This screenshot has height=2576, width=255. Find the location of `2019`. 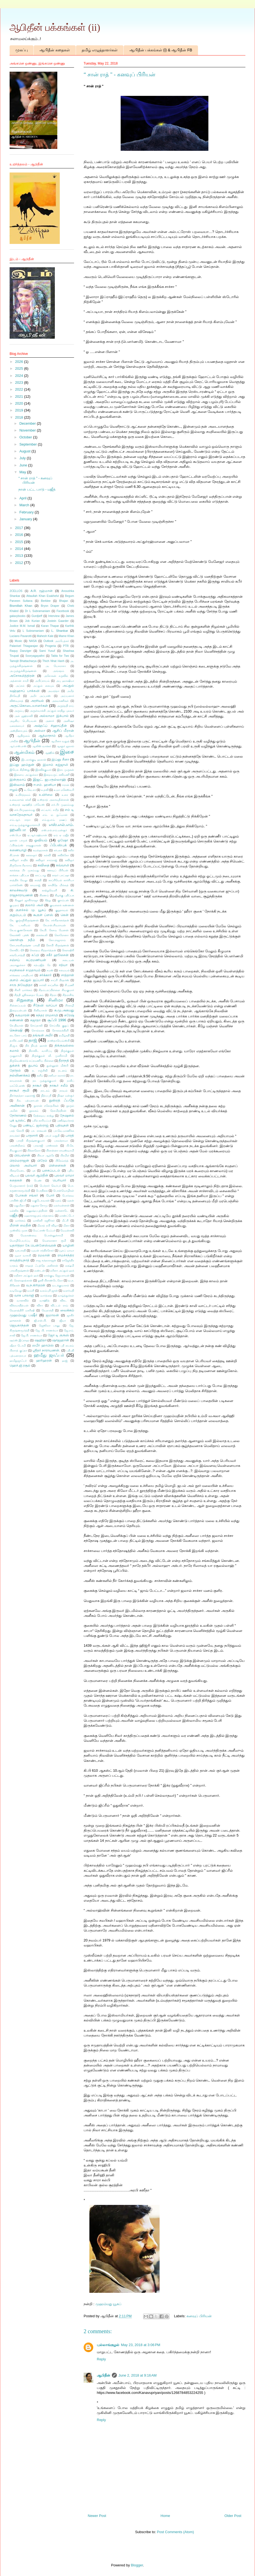

2019 is located at coordinates (19, 410).